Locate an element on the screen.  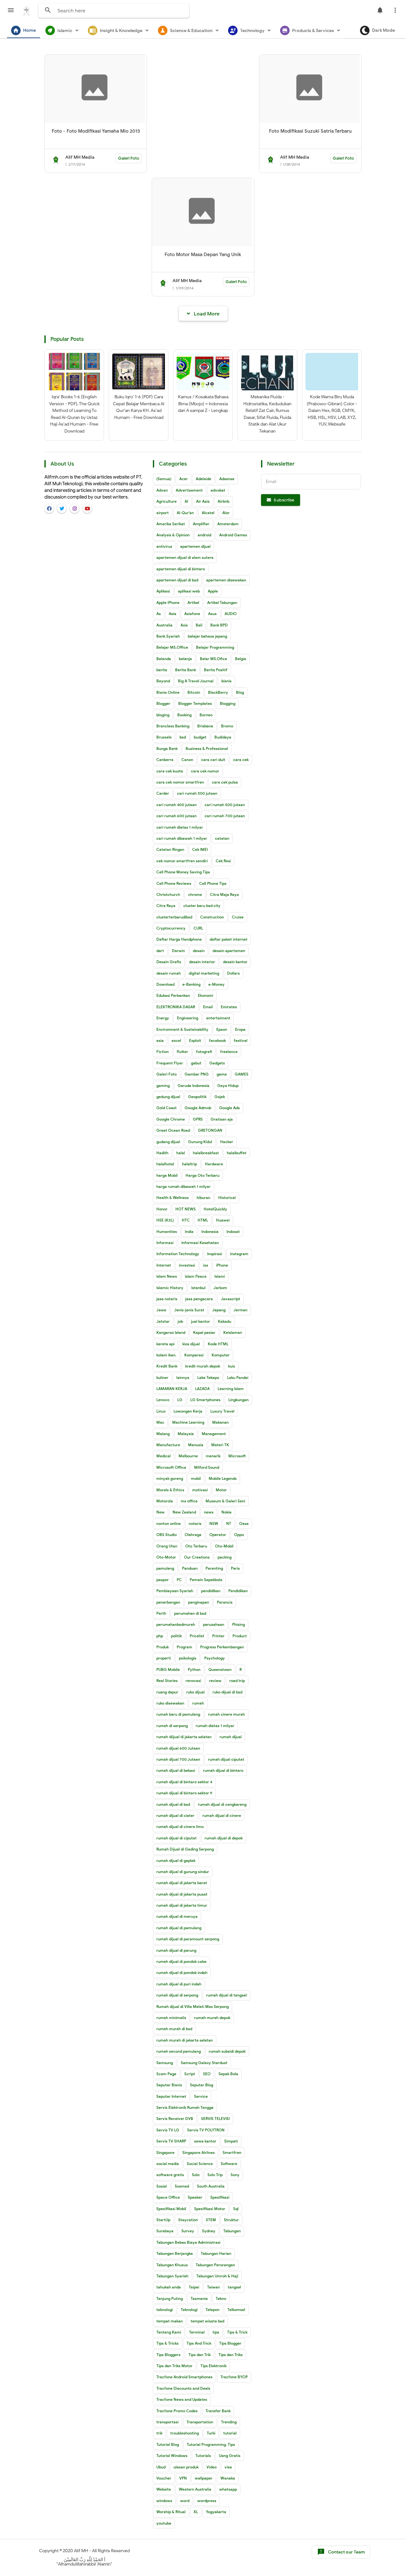
Berita Positif is located at coordinates (215, 669).